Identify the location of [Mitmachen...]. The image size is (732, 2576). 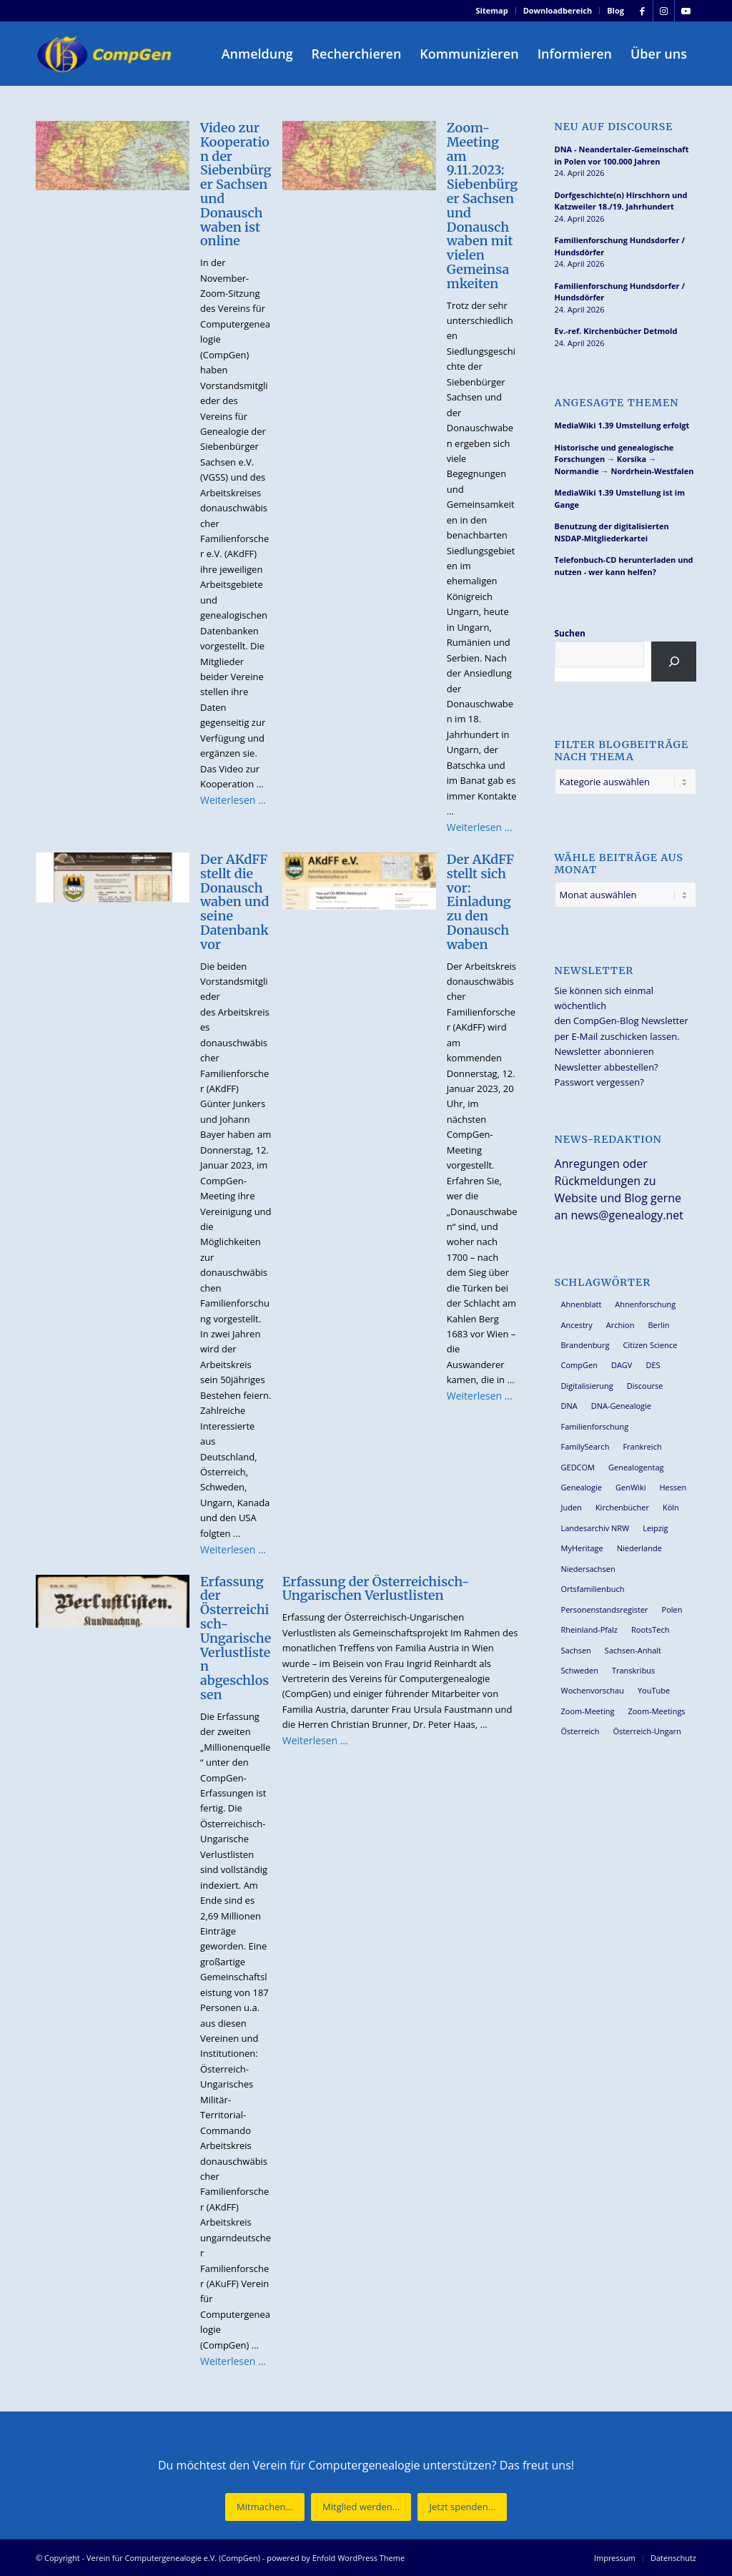
(265, 2507).